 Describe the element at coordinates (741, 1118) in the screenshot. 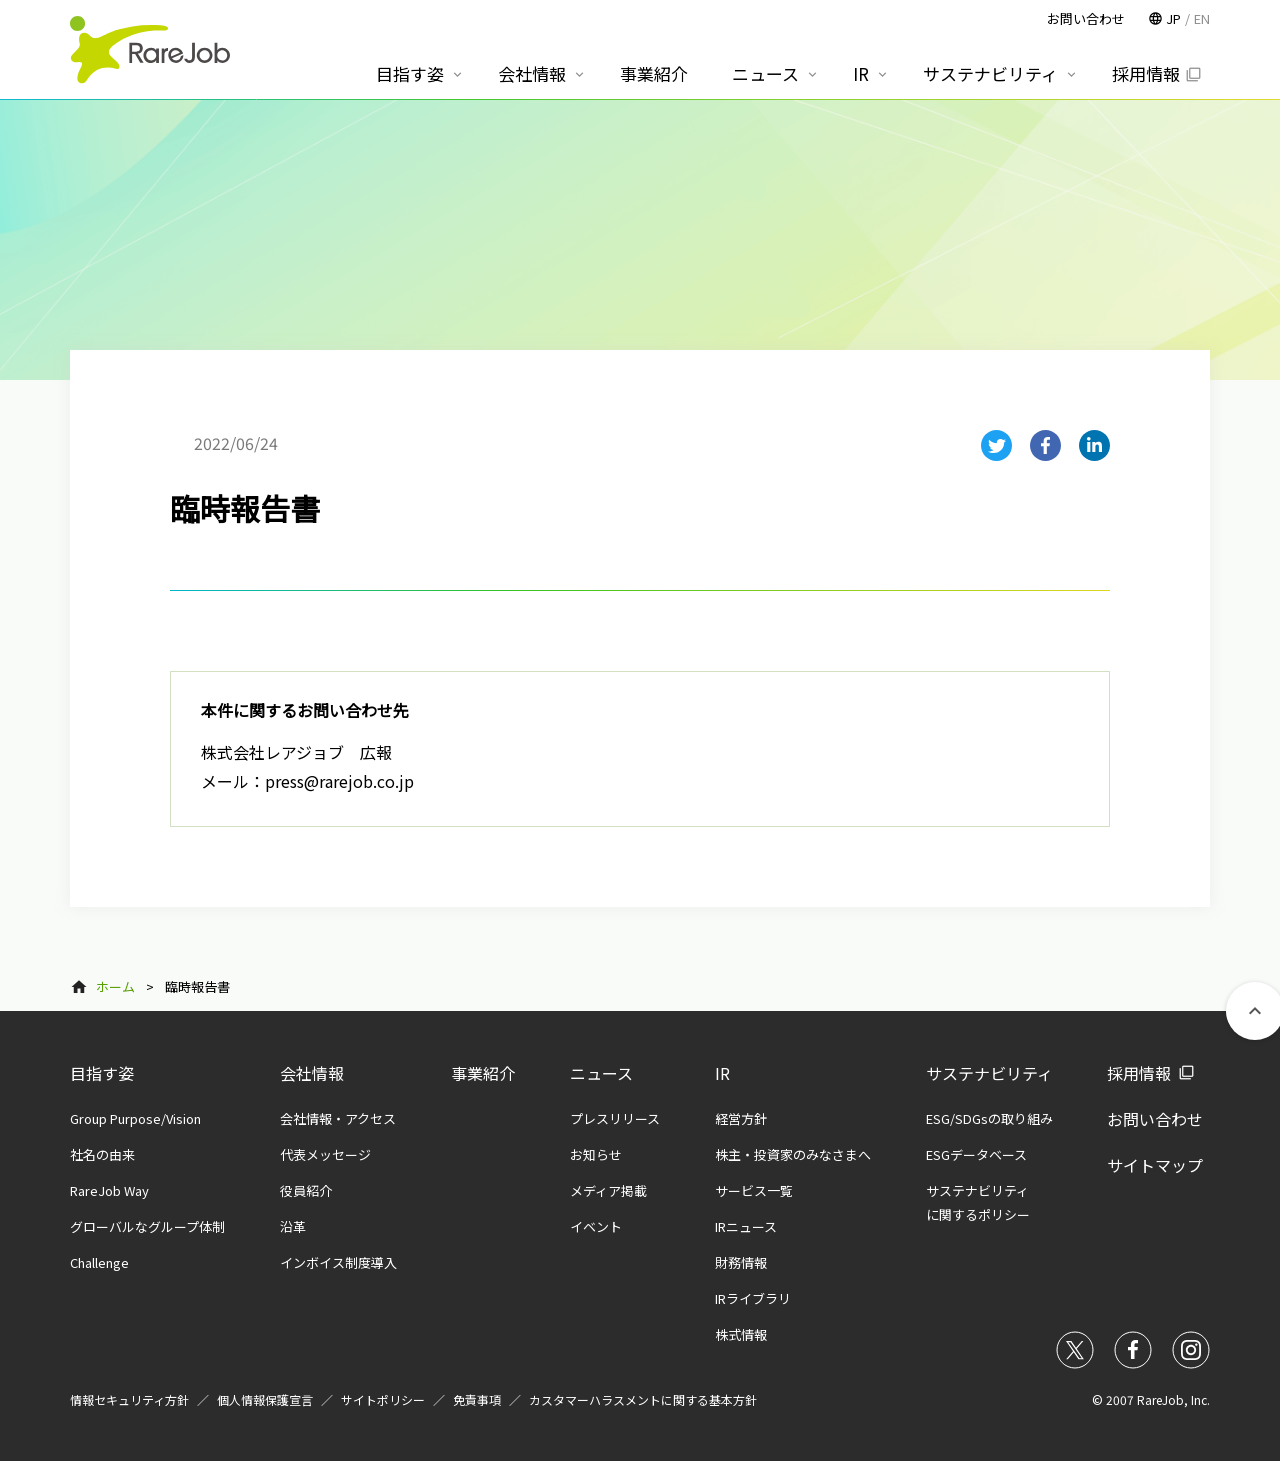

I see `経営方針` at that location.